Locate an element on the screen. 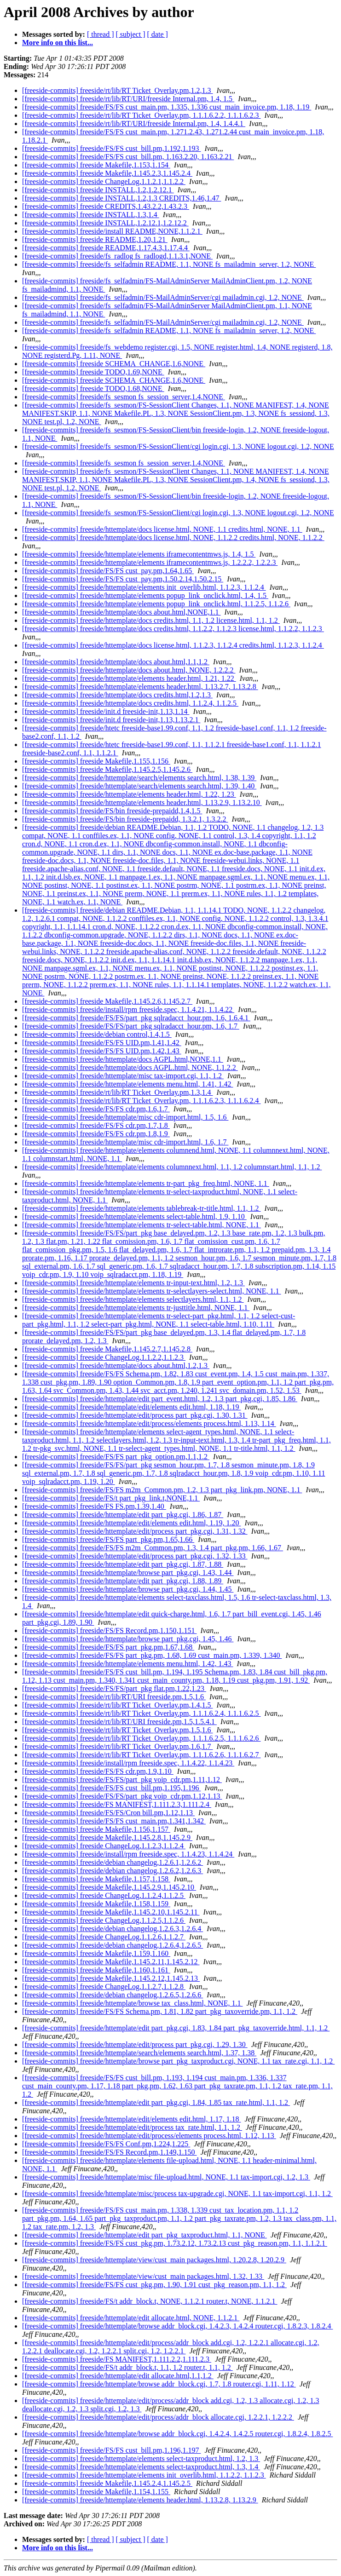 Image resolution: width=341 pixels, height=2576 pixels. [freeside-commits] freeside/FS/FS m2m_Common.pm, 1.3, 1.4 part_pkg.pm, 1.66, 1.67 is located at coordinates (152, 1548).